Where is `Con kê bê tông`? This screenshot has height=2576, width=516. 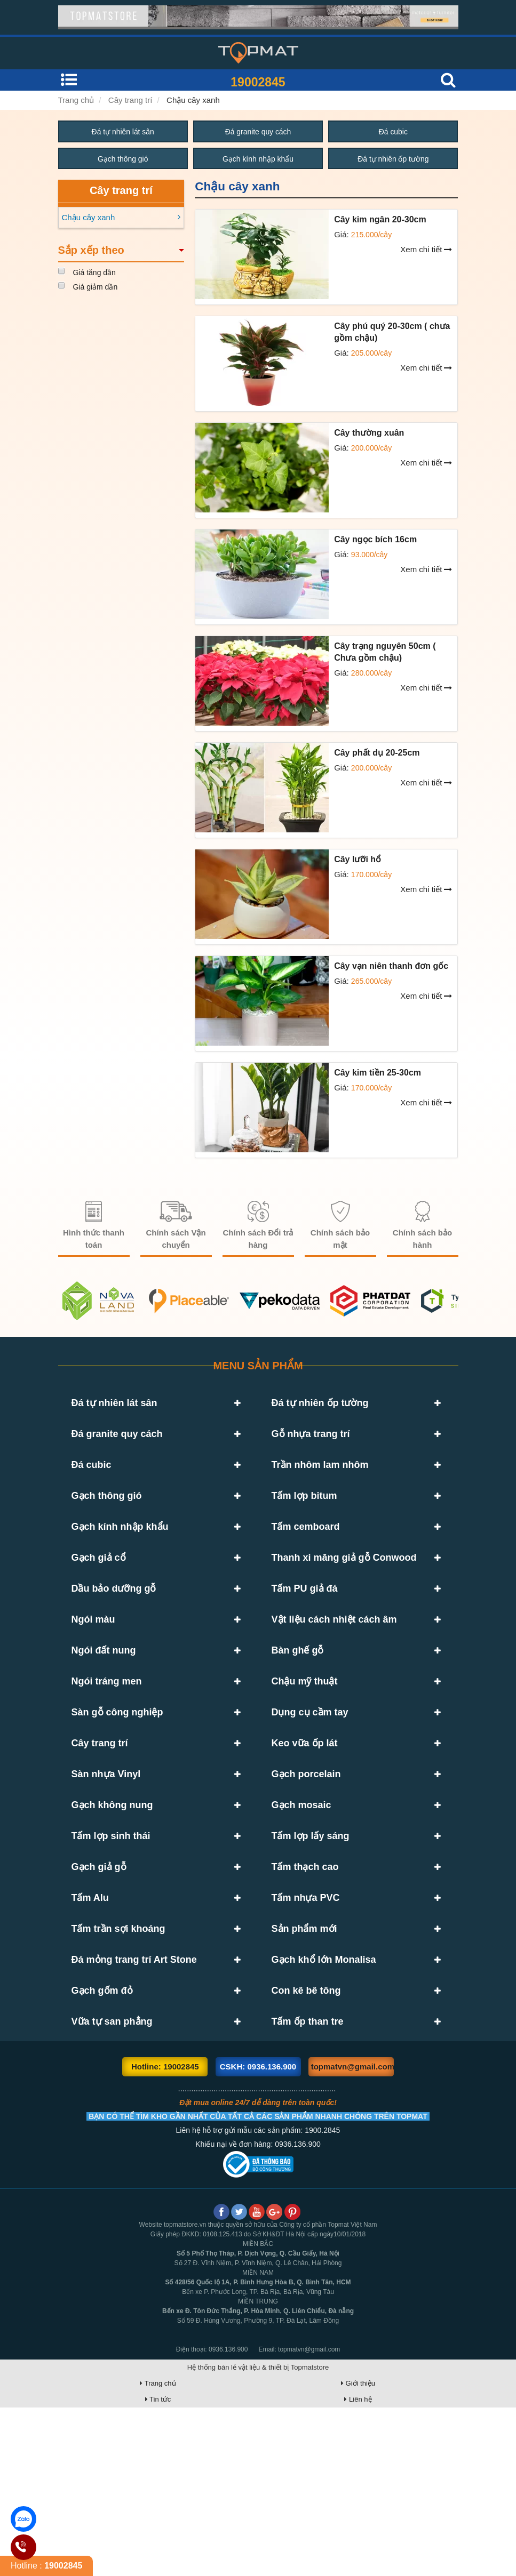
Con kê bê tông is located at coordinates (306, 2143).